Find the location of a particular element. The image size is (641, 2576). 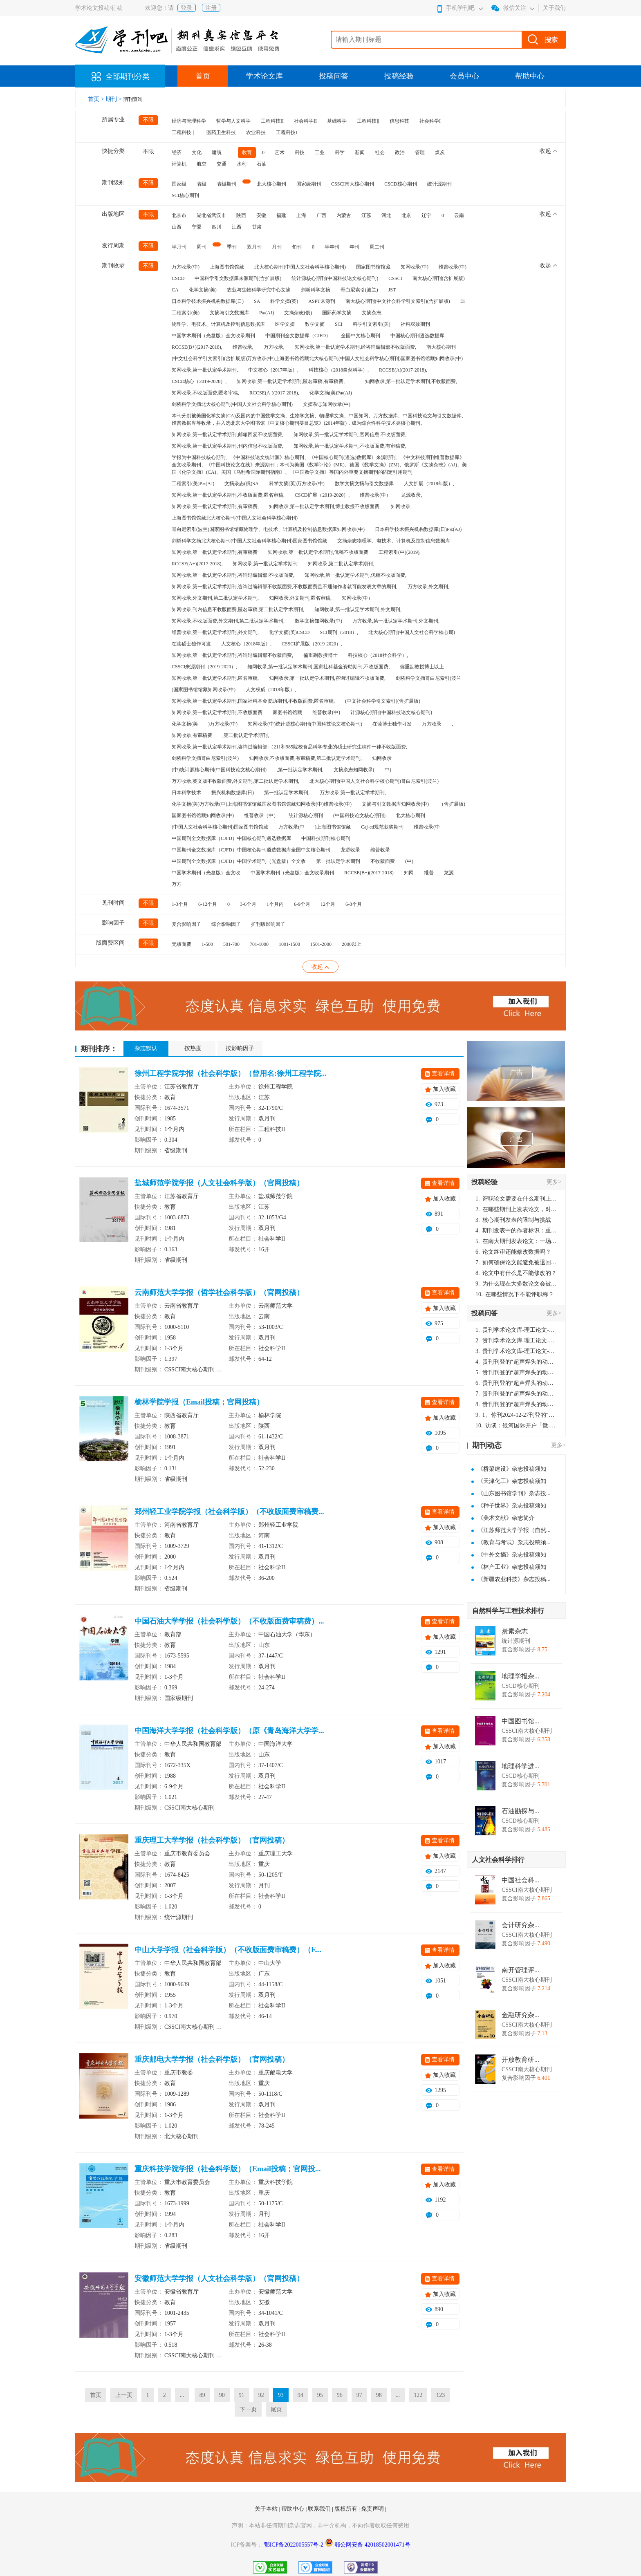

RCCSE(B+)(2017-2018), is located at coordinates (197, 347).